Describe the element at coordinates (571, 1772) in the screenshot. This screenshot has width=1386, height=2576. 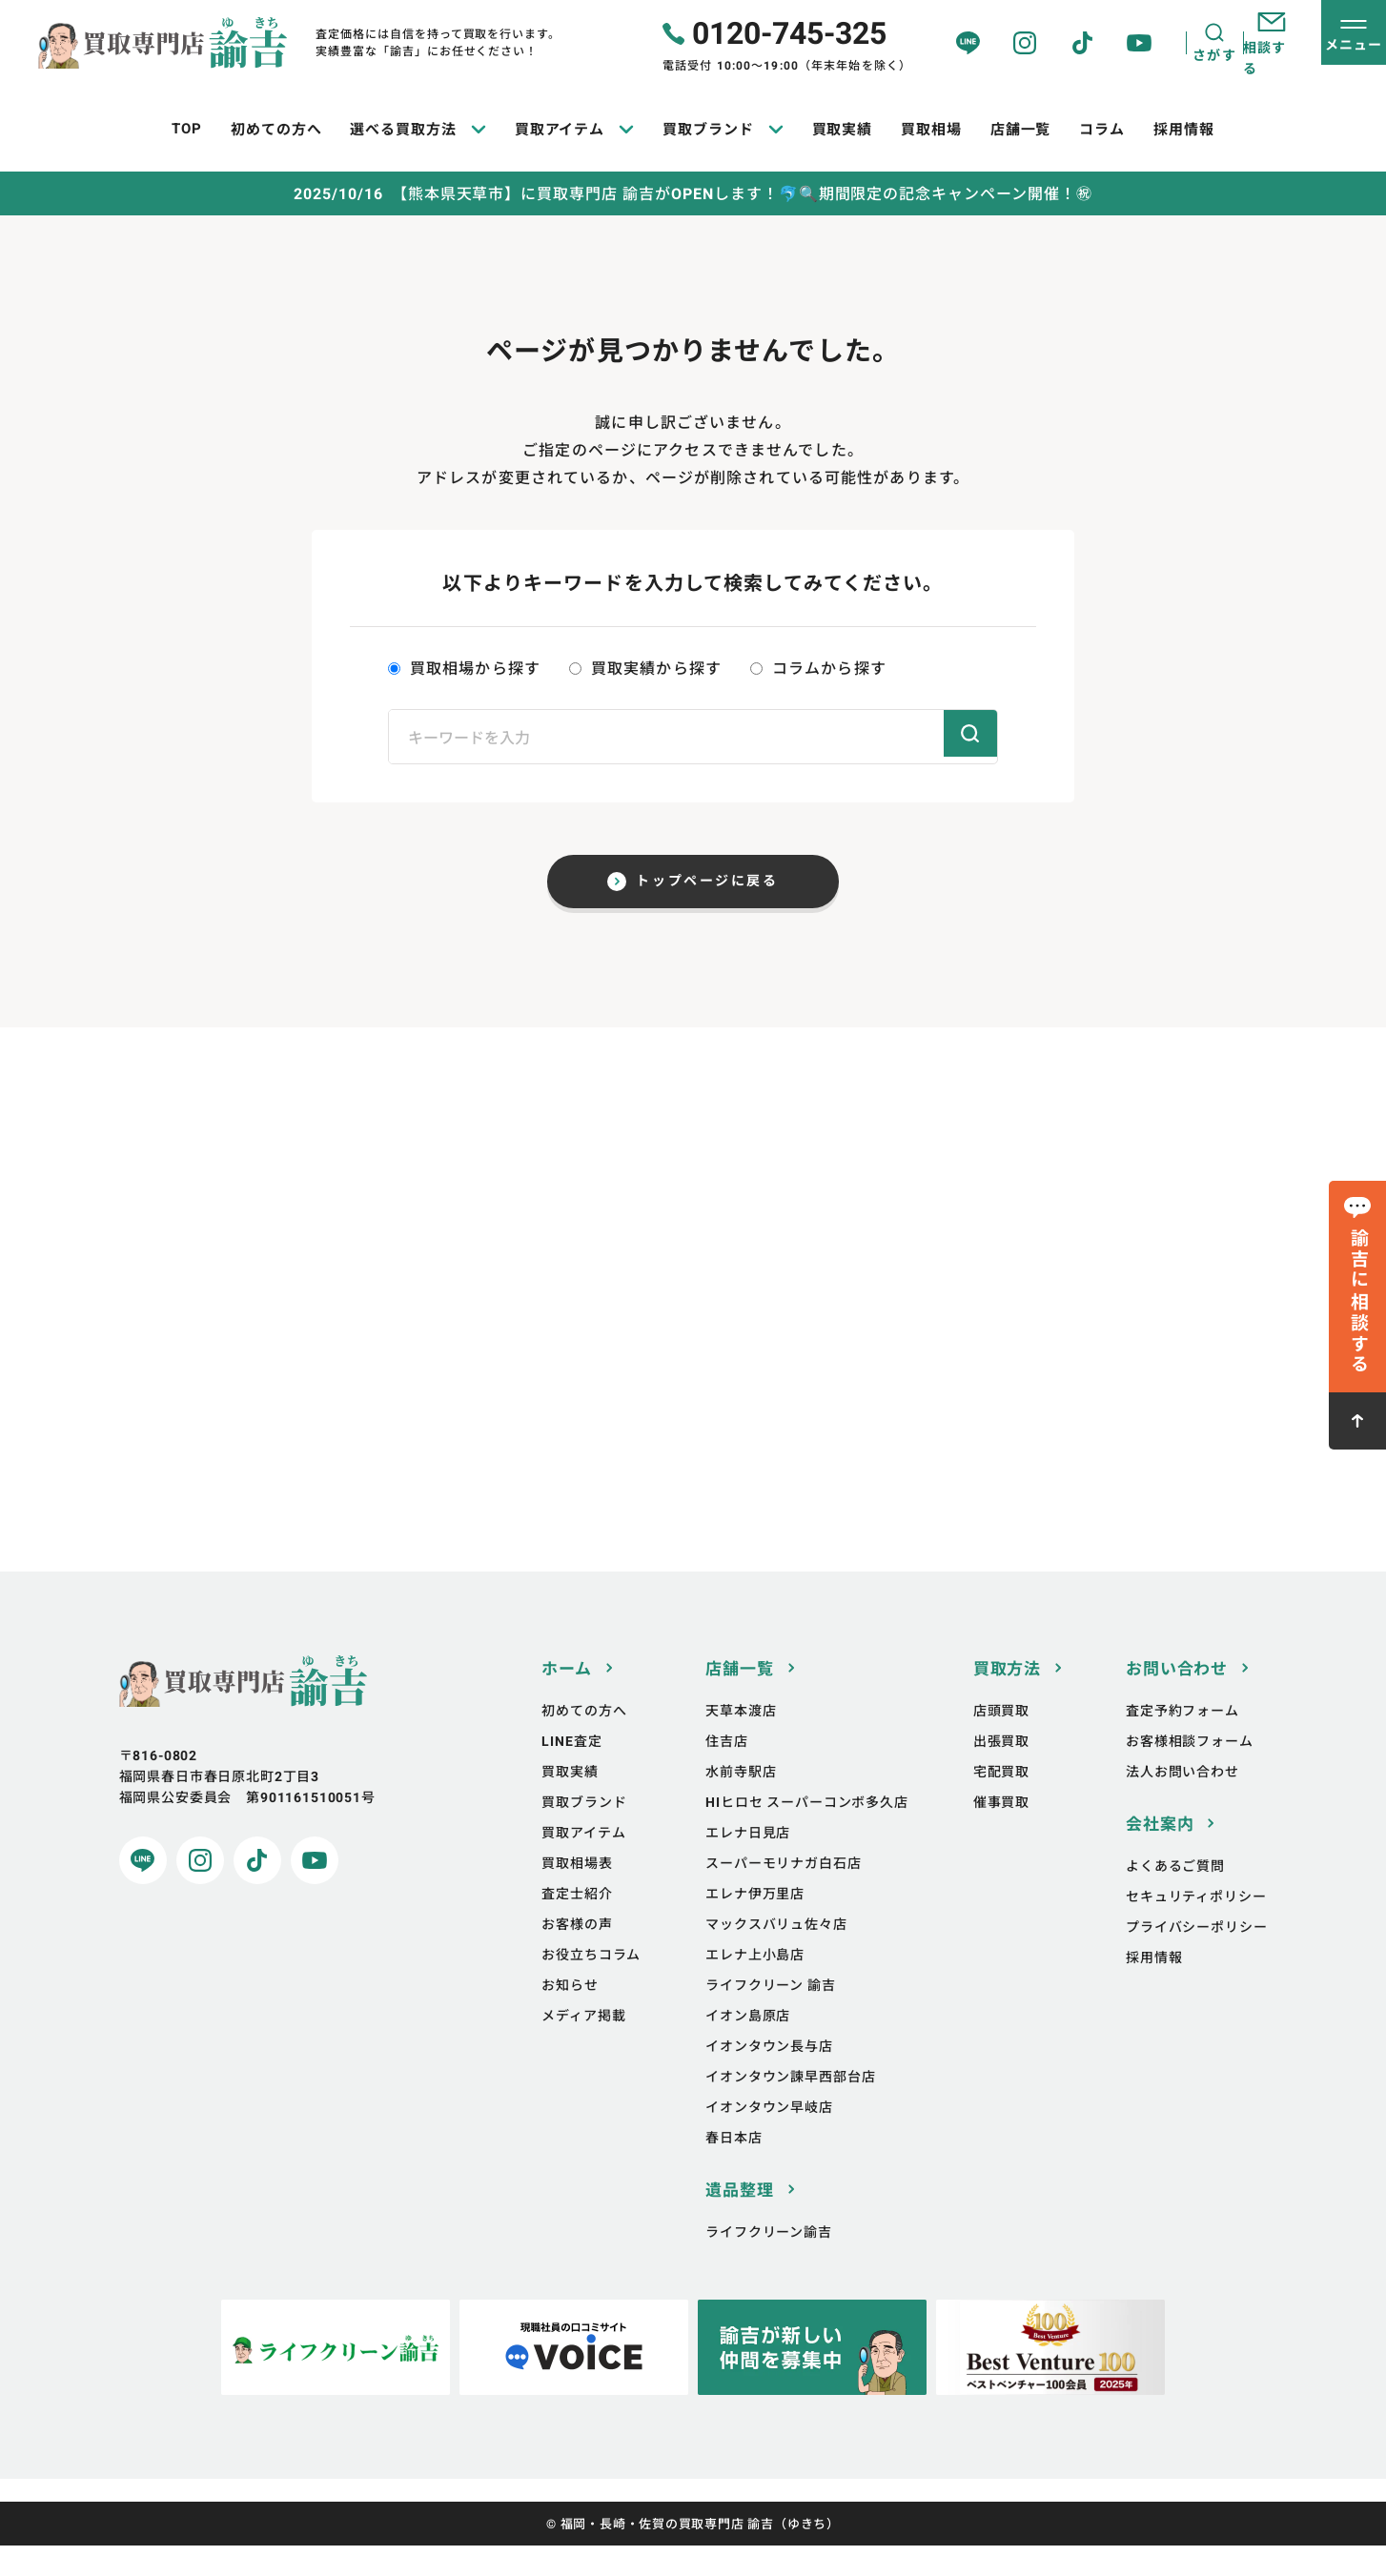
I see `LINE査定` at that location.